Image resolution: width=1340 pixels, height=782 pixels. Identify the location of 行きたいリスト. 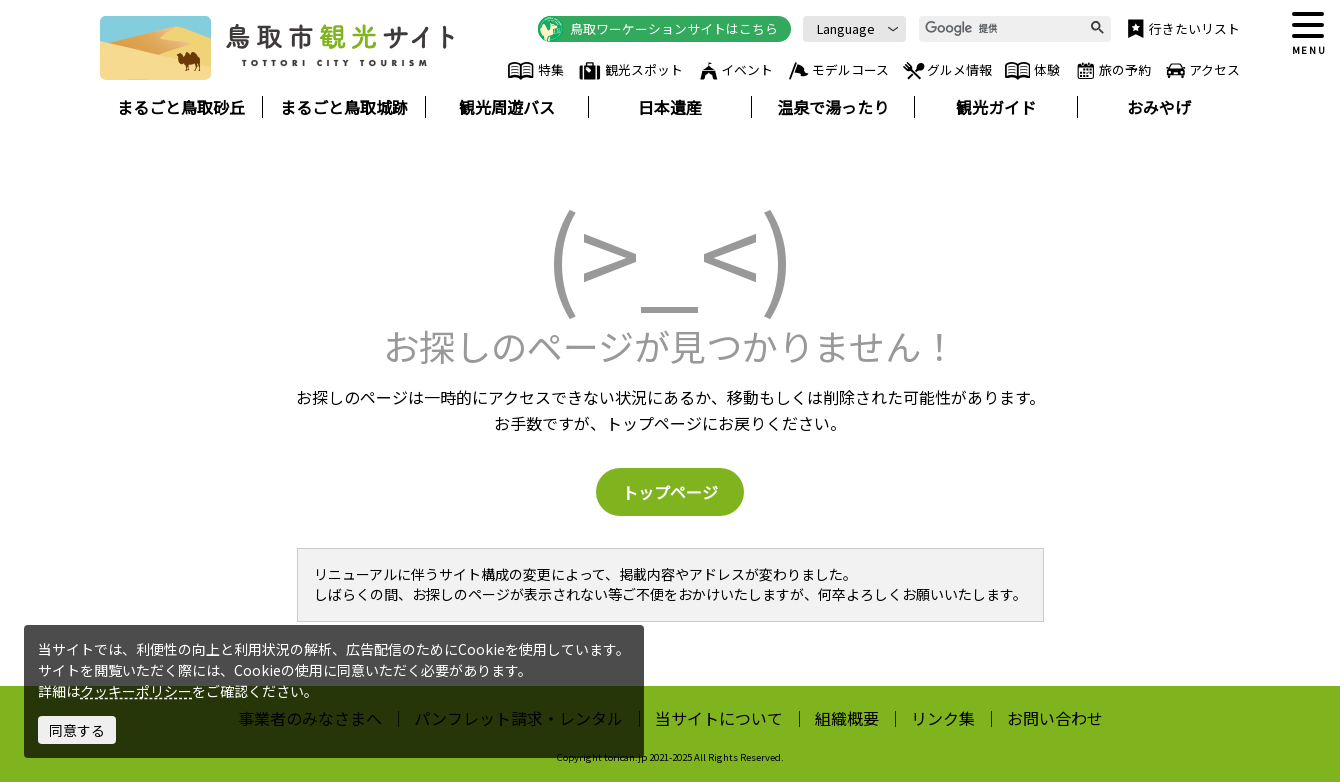
(1181, 29).